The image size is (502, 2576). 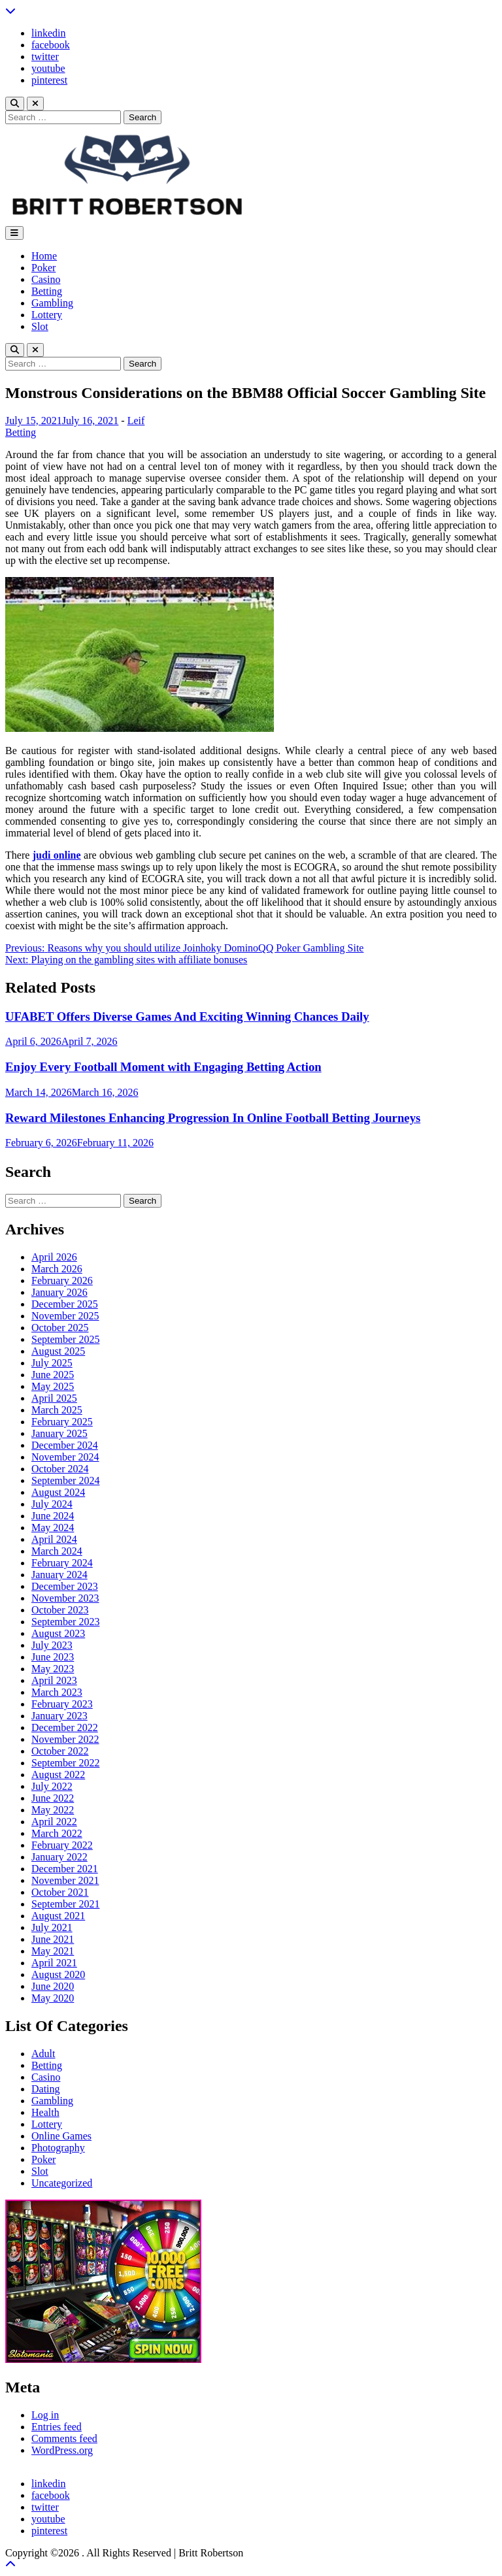 I want to click on November 2025, so click(x=65, y=1315).